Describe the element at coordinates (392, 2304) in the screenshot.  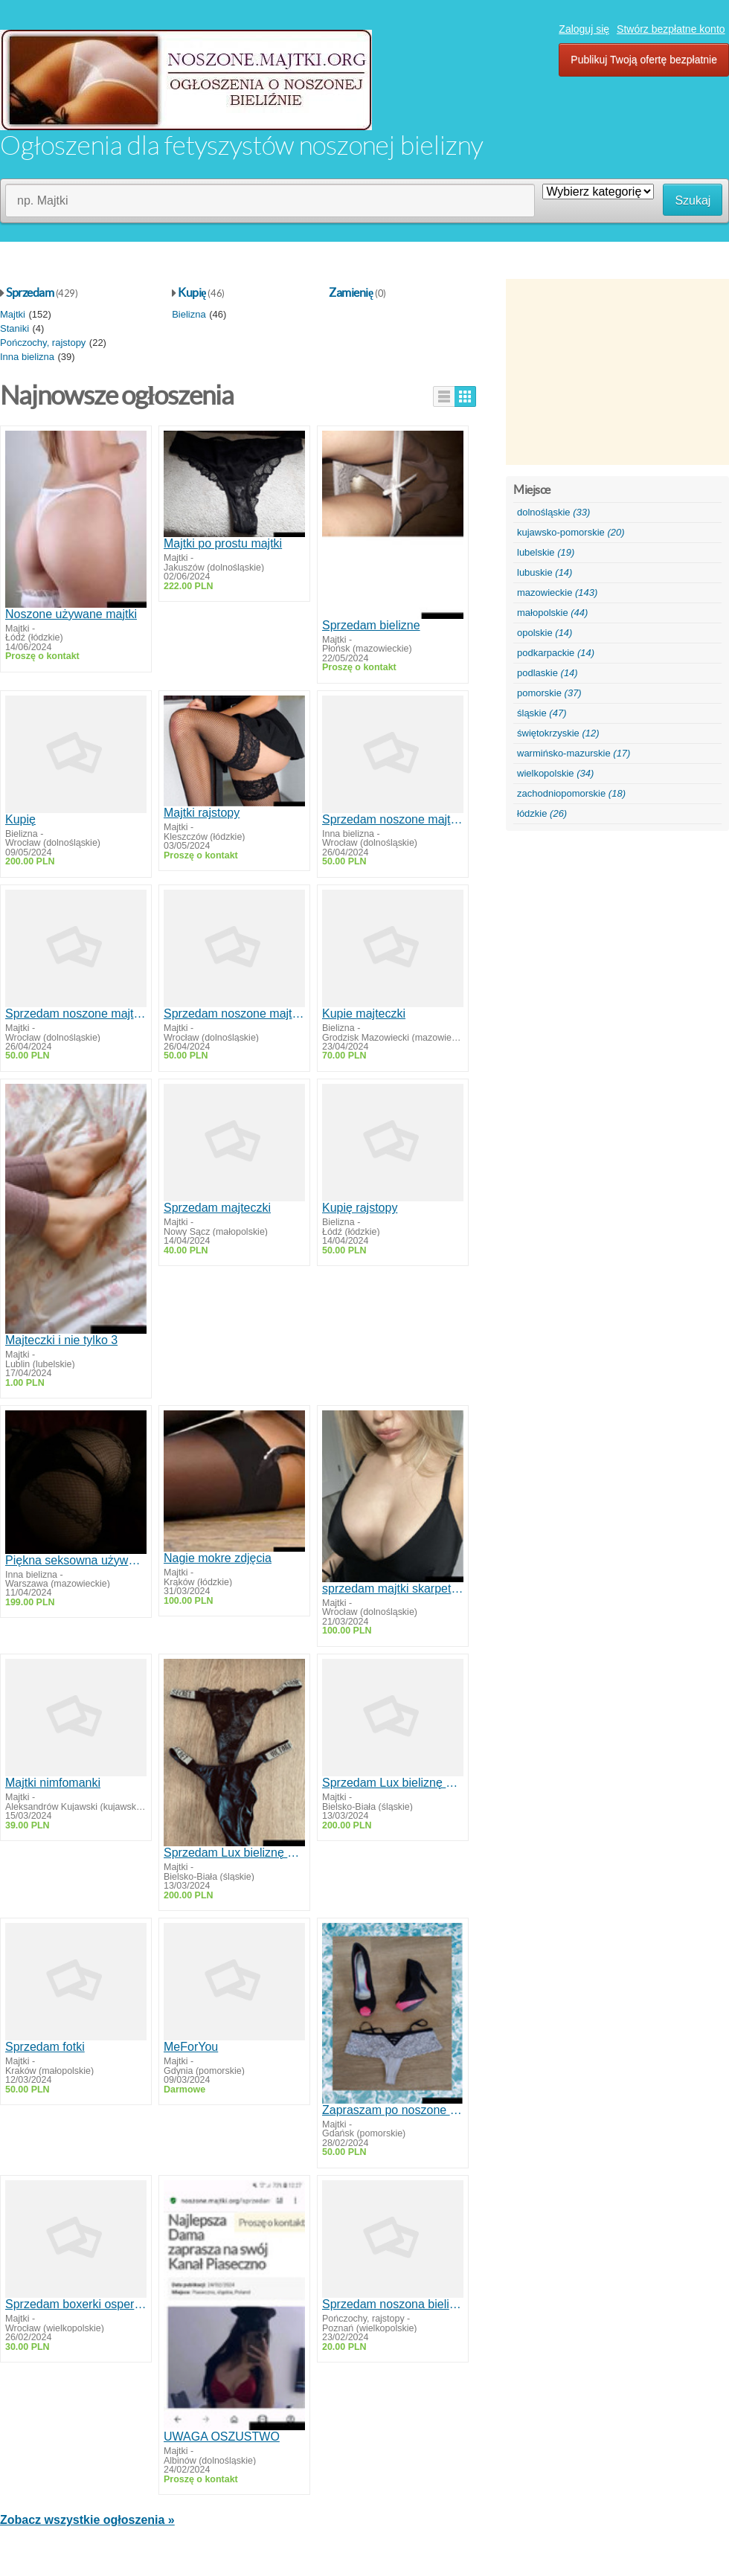
I see `Sprzedam noszona bieliznę` at that location.